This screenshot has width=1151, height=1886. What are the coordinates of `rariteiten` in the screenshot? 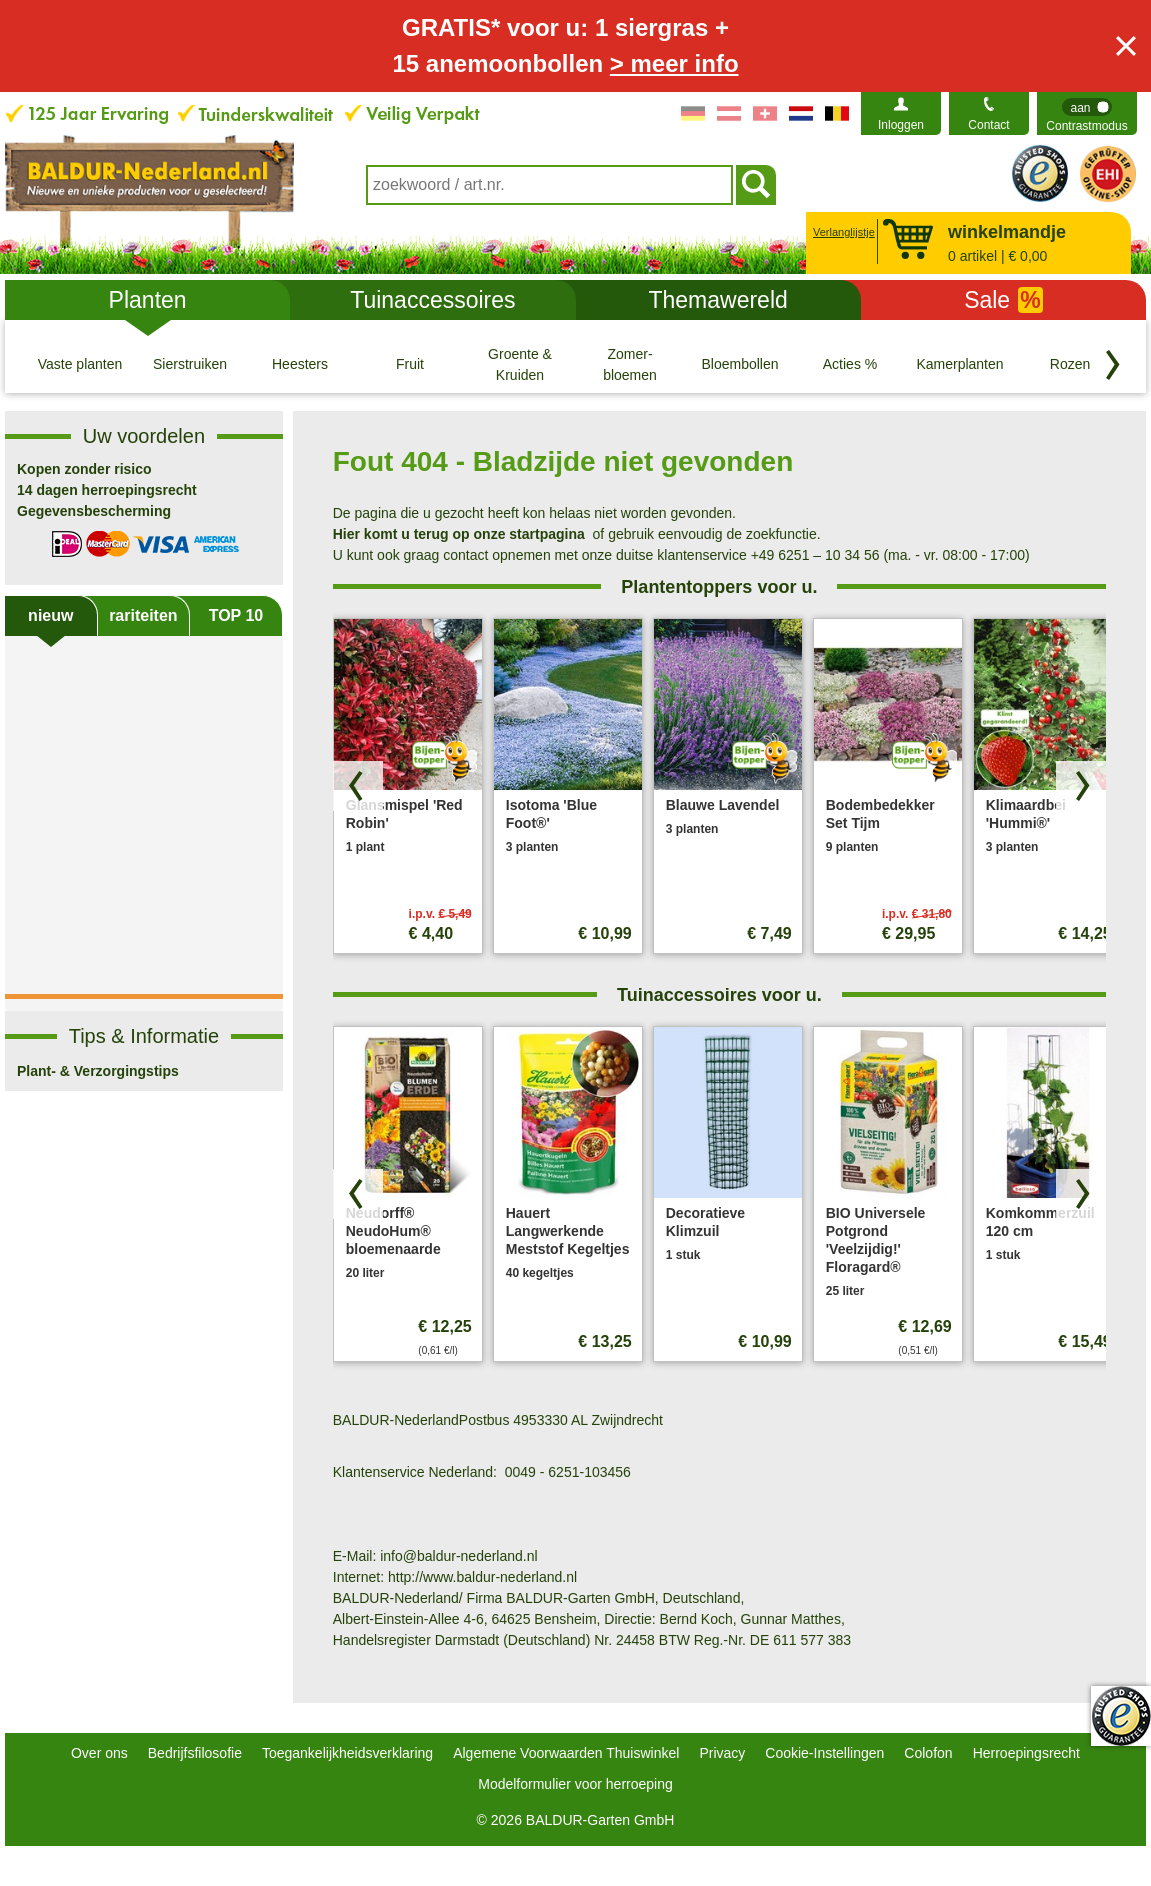 It's located at (143, 615).